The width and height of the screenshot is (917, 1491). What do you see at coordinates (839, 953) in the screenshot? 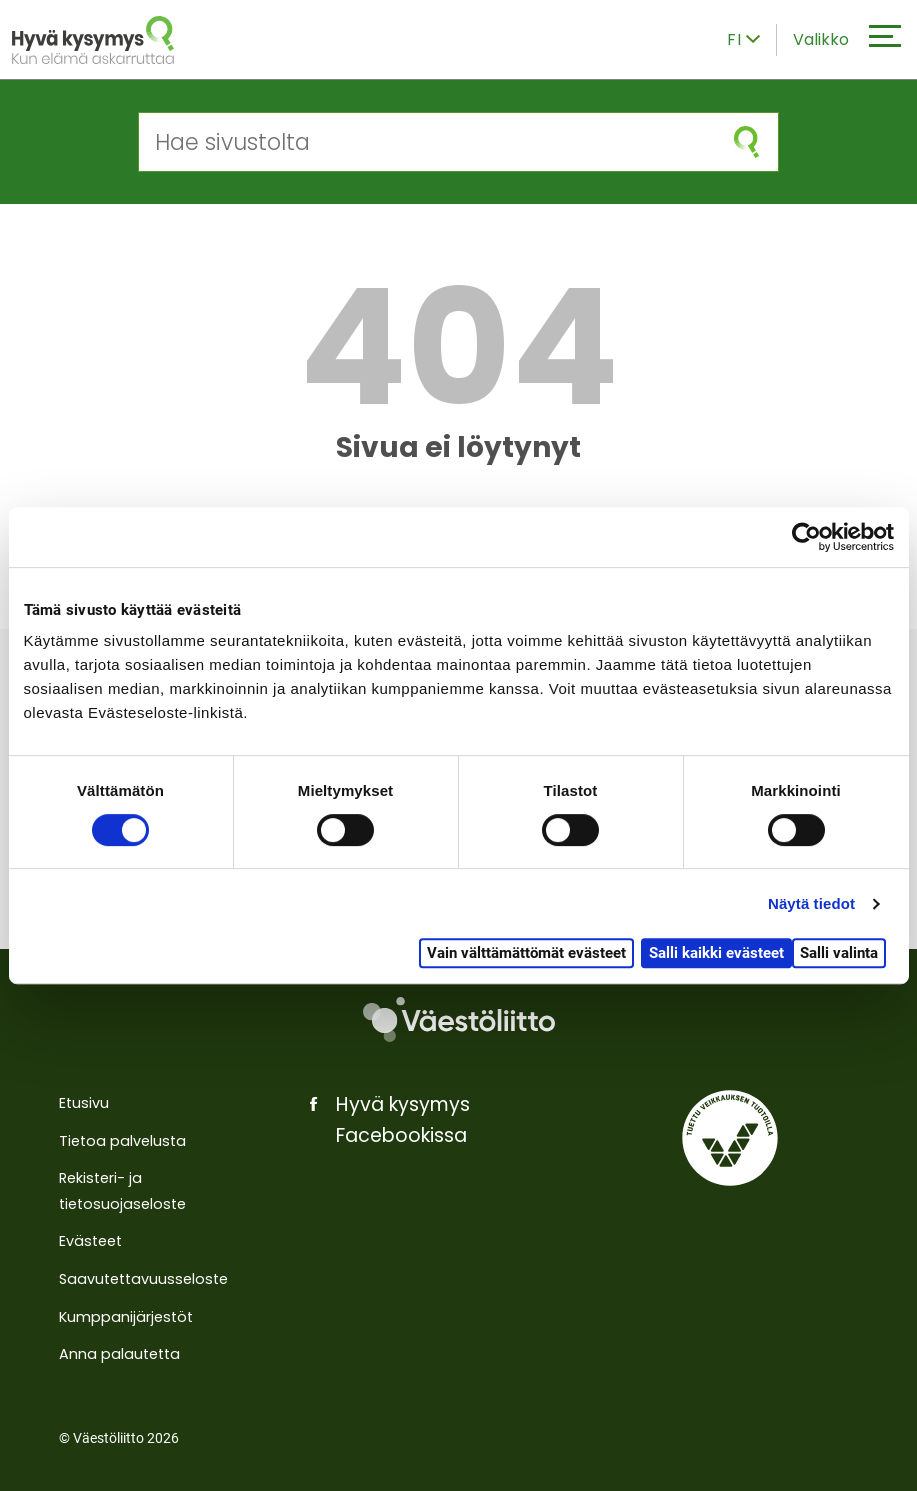
I see `Salli valinta` at bounding box center [839, 953].